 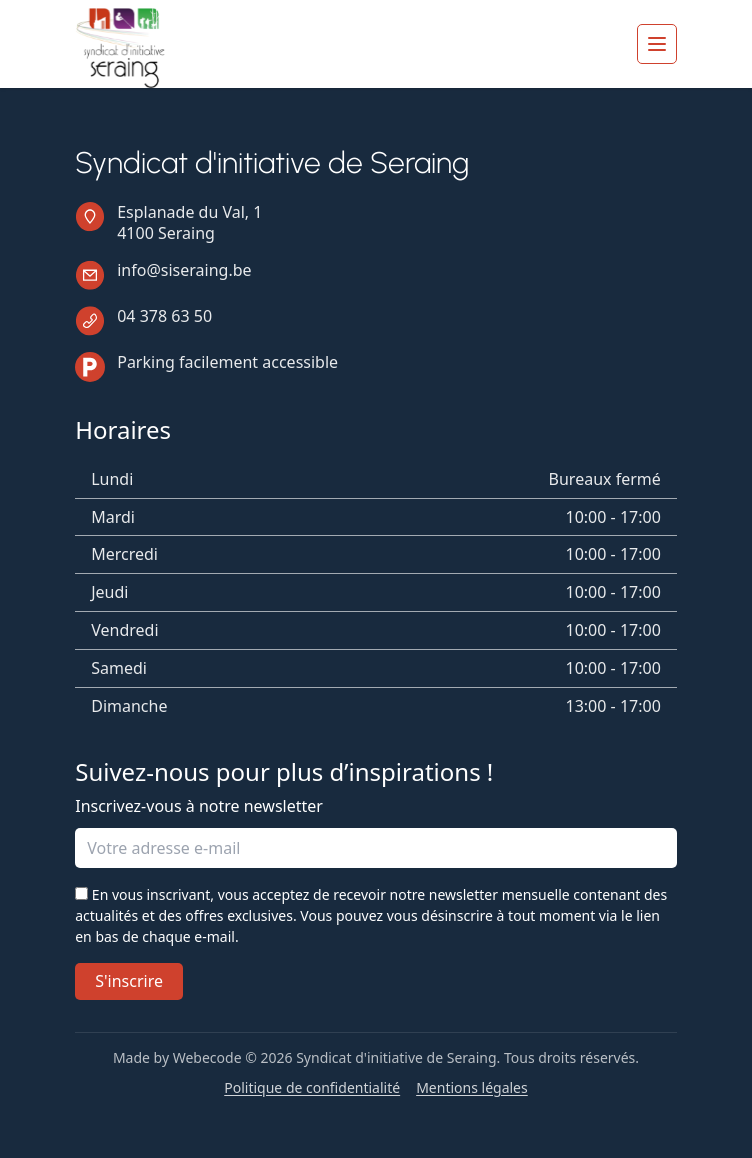 I want to click on Politique de confidentialité, so click(x=312, y=1088).